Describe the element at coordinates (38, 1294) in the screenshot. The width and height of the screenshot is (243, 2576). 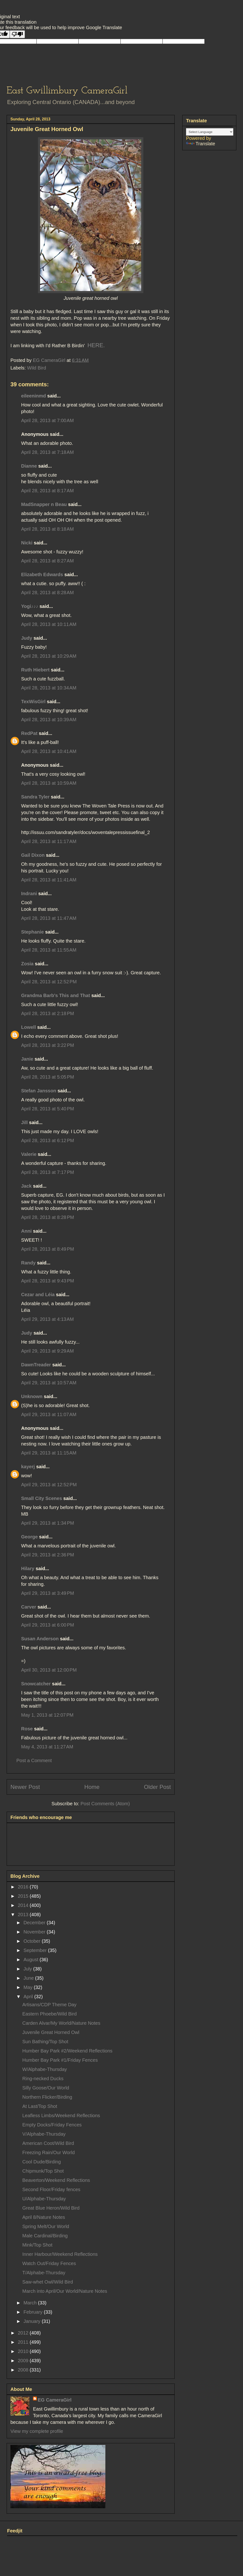
I see `Cezar and Léia` at that location.